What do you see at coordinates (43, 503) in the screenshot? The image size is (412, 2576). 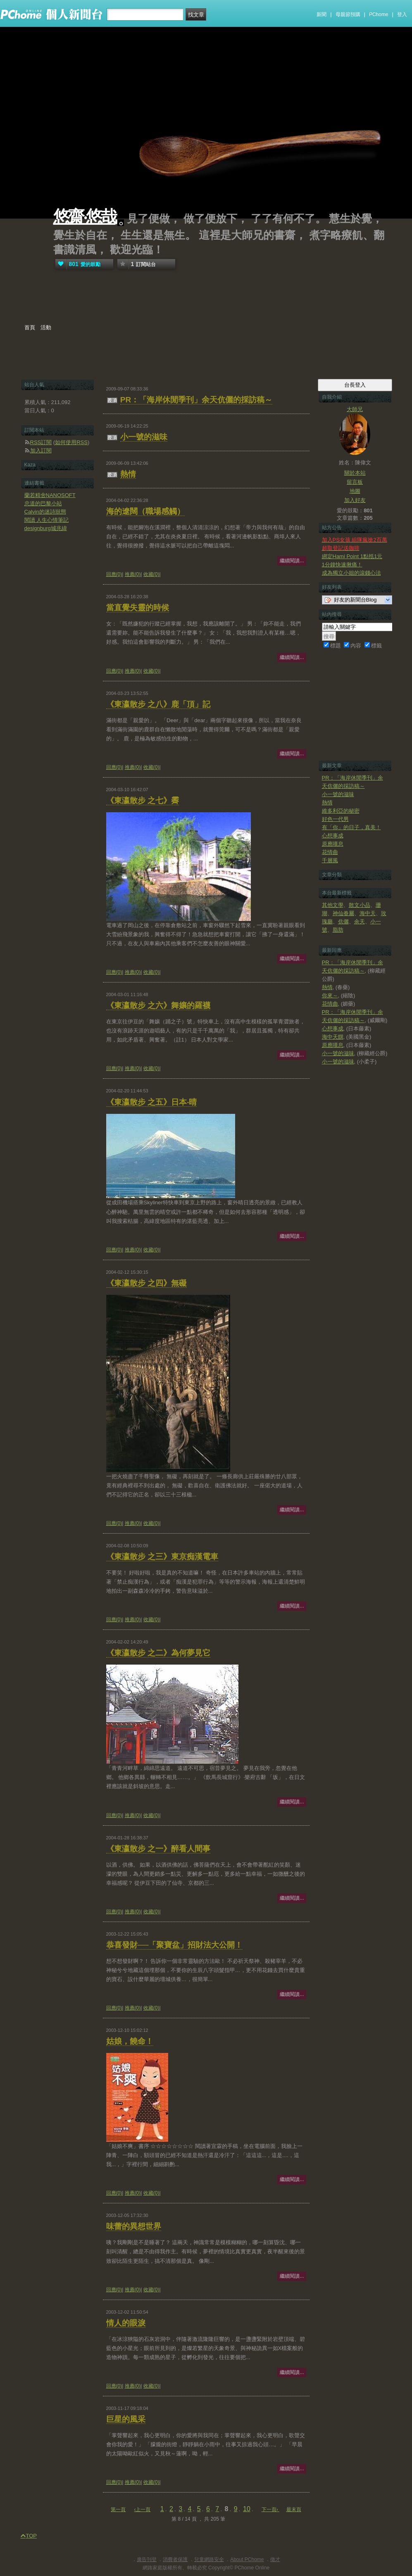 I see `忠道的巴黎小站` at bounding box center [43, 503].